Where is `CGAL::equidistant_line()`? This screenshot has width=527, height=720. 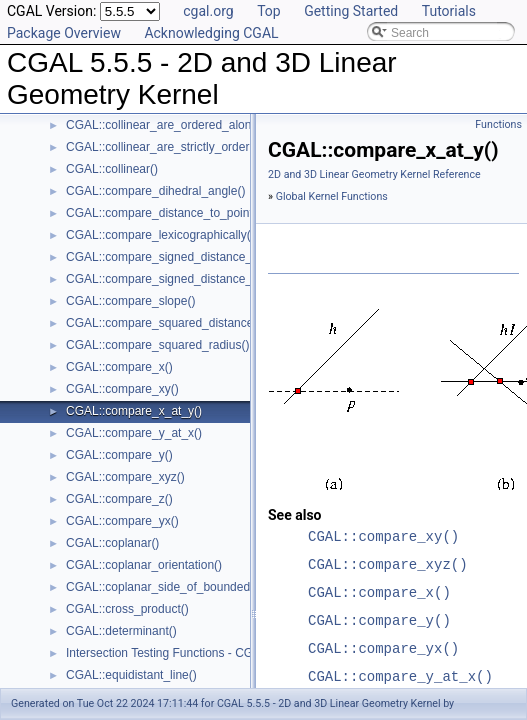 CGAL::equidistant_line() is located at coordinates (131, 675).